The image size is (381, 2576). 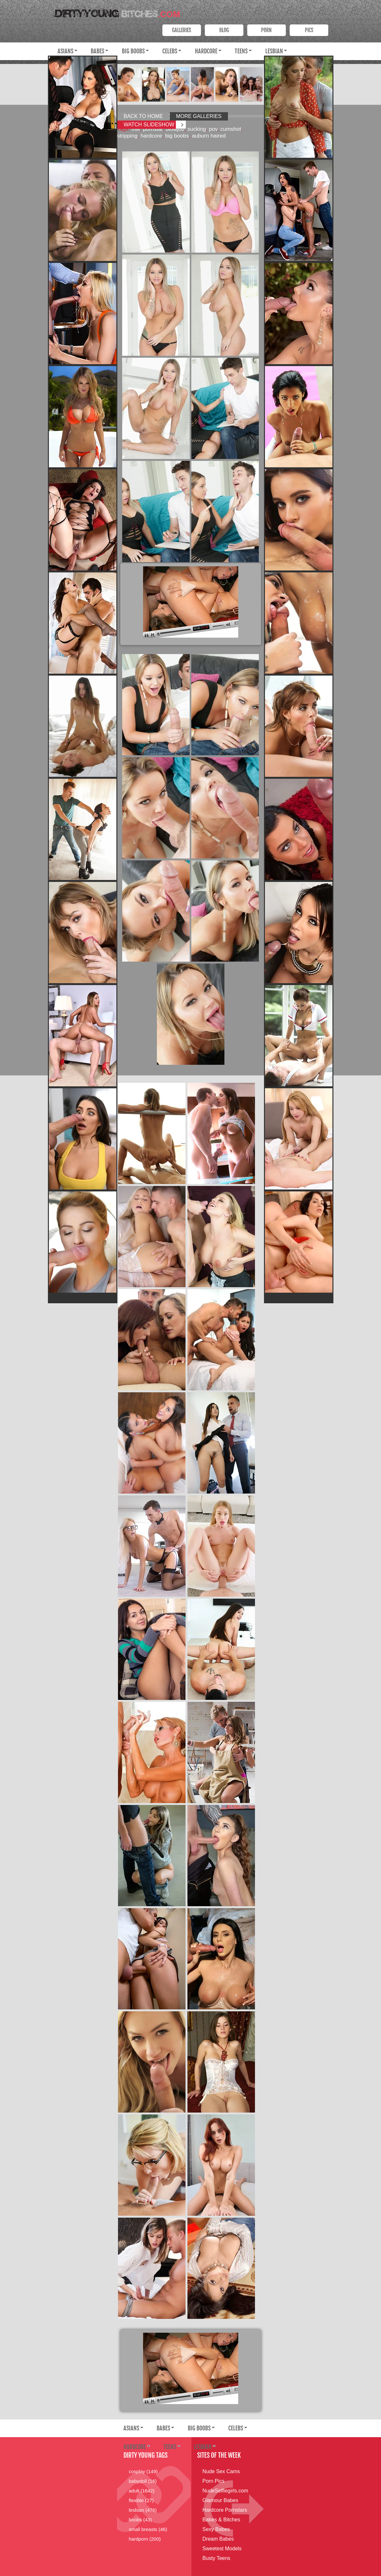 I want to click on pornstar, so click(x=153, y=129).